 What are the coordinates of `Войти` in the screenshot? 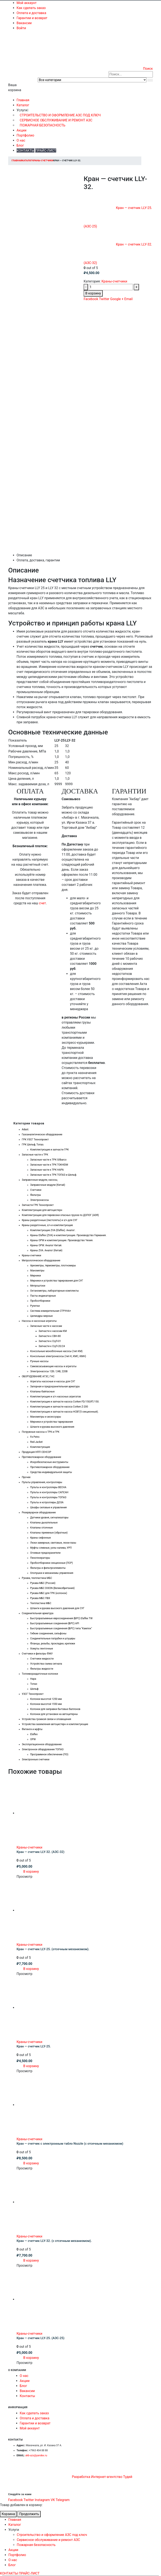 It's located at (21, 28).